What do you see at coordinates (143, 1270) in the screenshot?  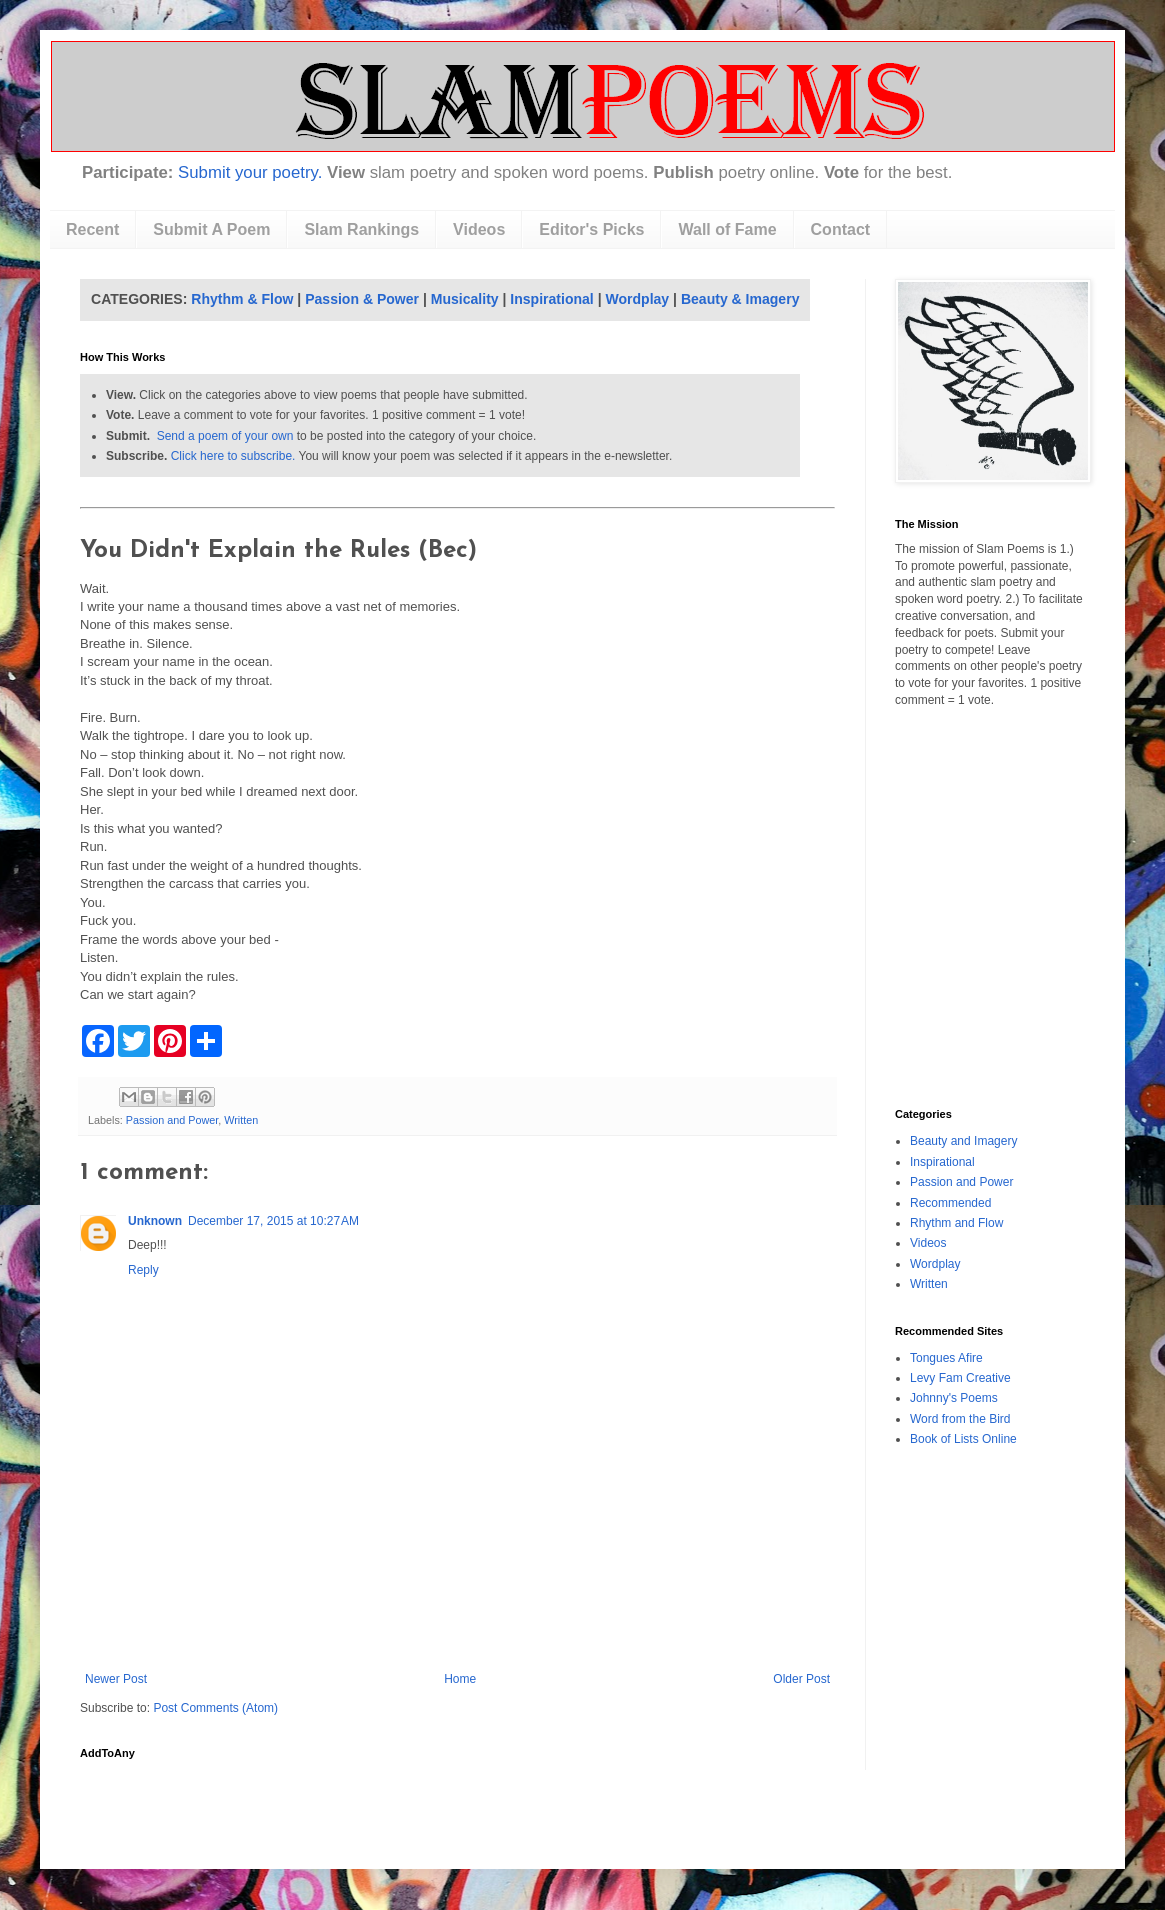 I see `Reply` at bounding box center [143, 1270].